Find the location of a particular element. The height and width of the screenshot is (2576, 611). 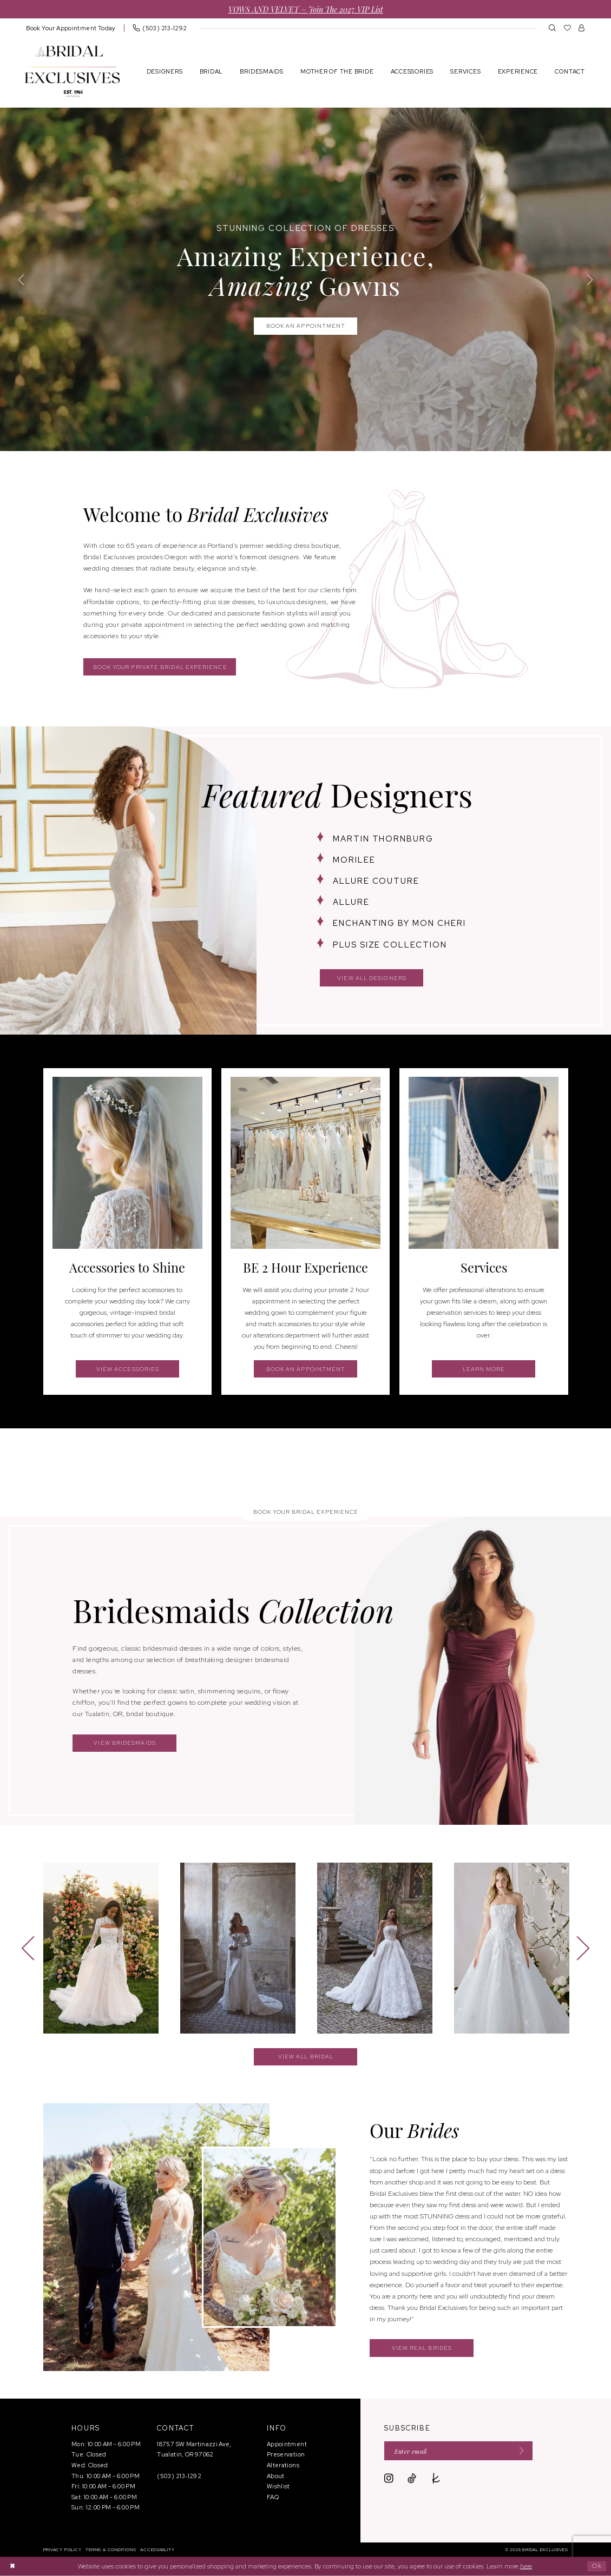

morilee is located at coordinates (354, 860).